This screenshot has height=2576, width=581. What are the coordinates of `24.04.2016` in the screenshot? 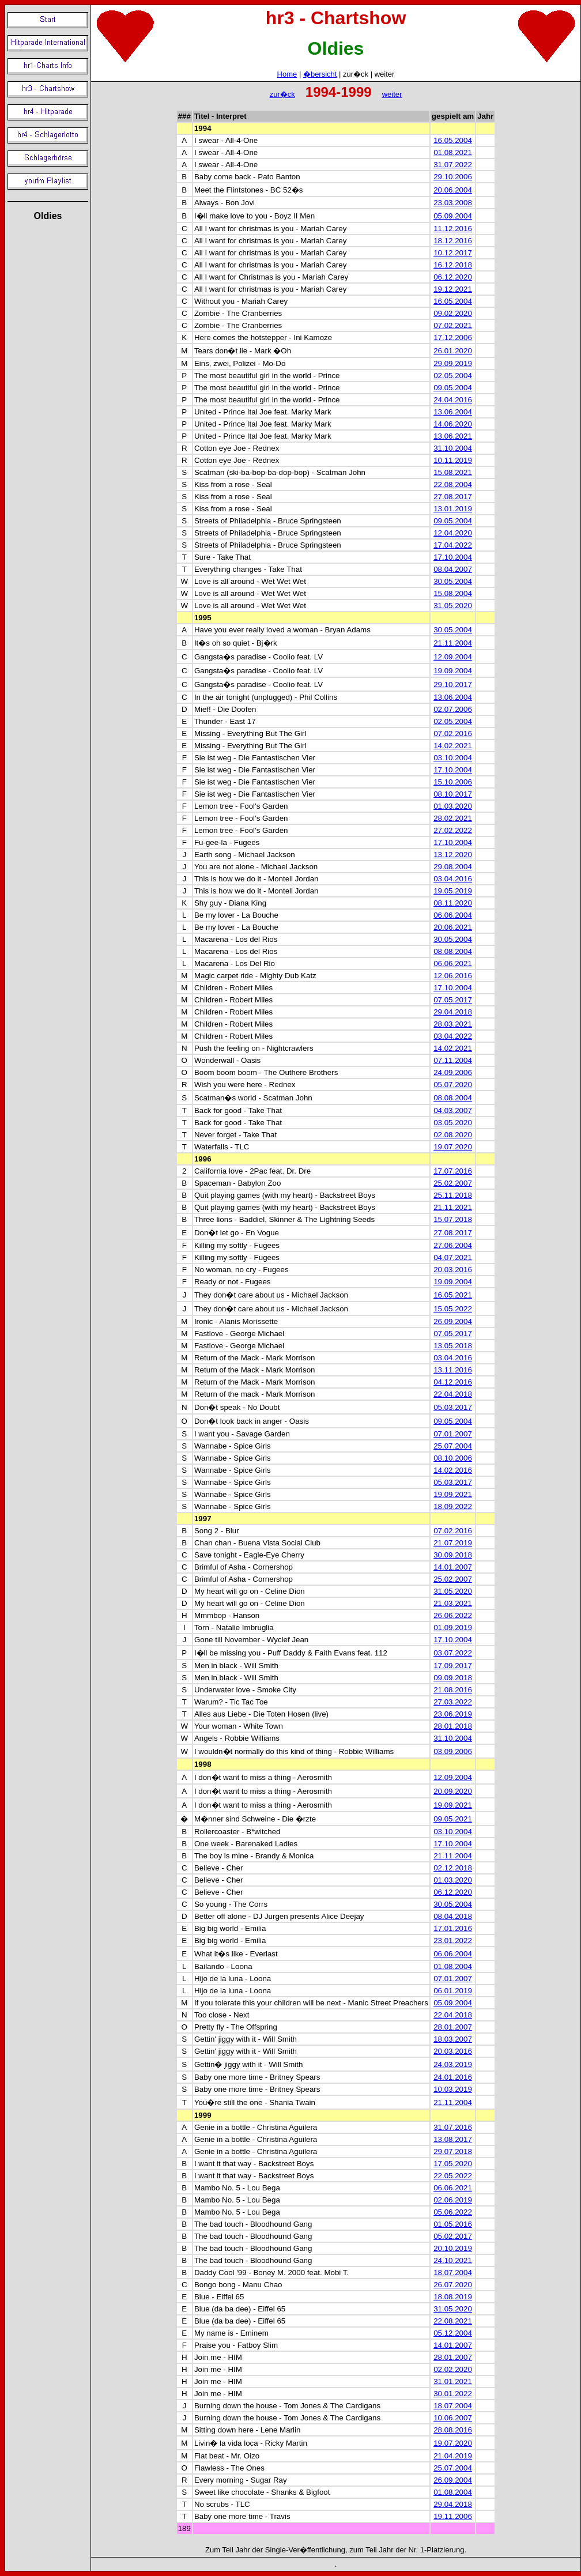 It's located at (452, 399).